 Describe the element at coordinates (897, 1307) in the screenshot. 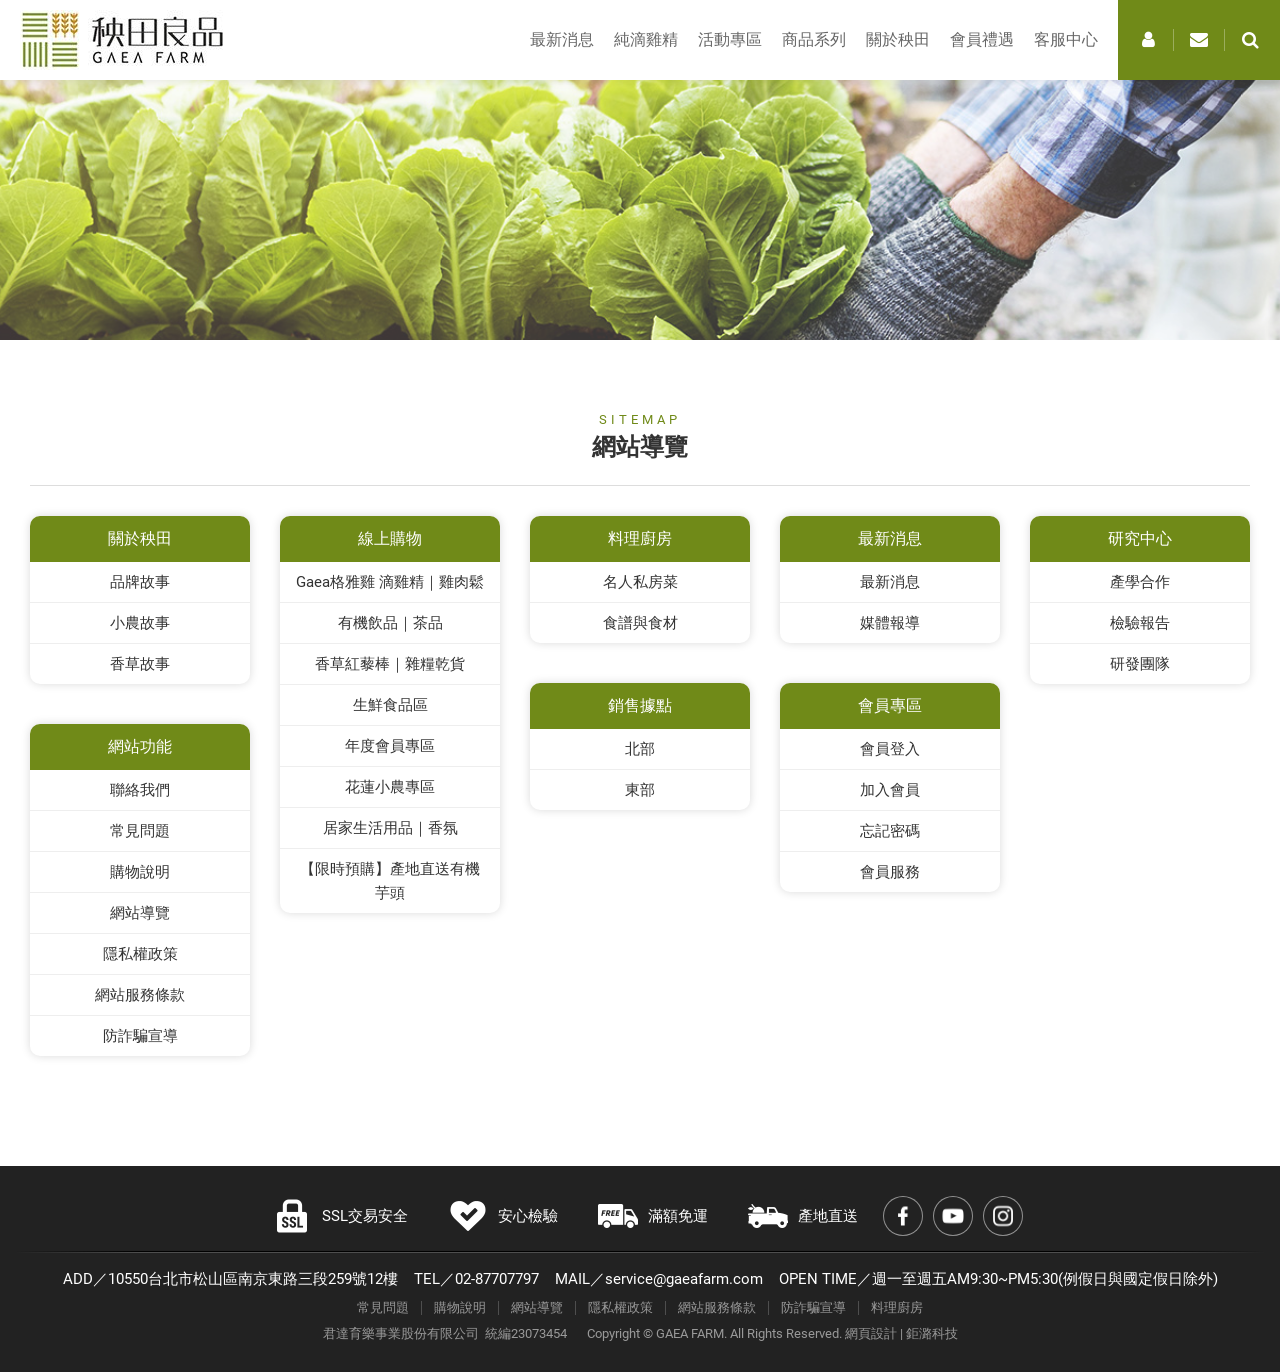

I see `料理廚房` at that location.